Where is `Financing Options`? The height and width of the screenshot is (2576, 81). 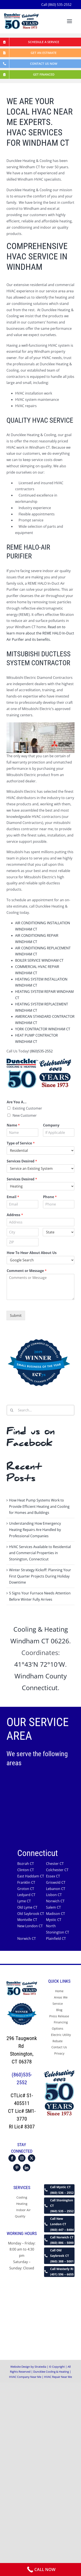
Financing Options is located at coordinates (60, 2025).